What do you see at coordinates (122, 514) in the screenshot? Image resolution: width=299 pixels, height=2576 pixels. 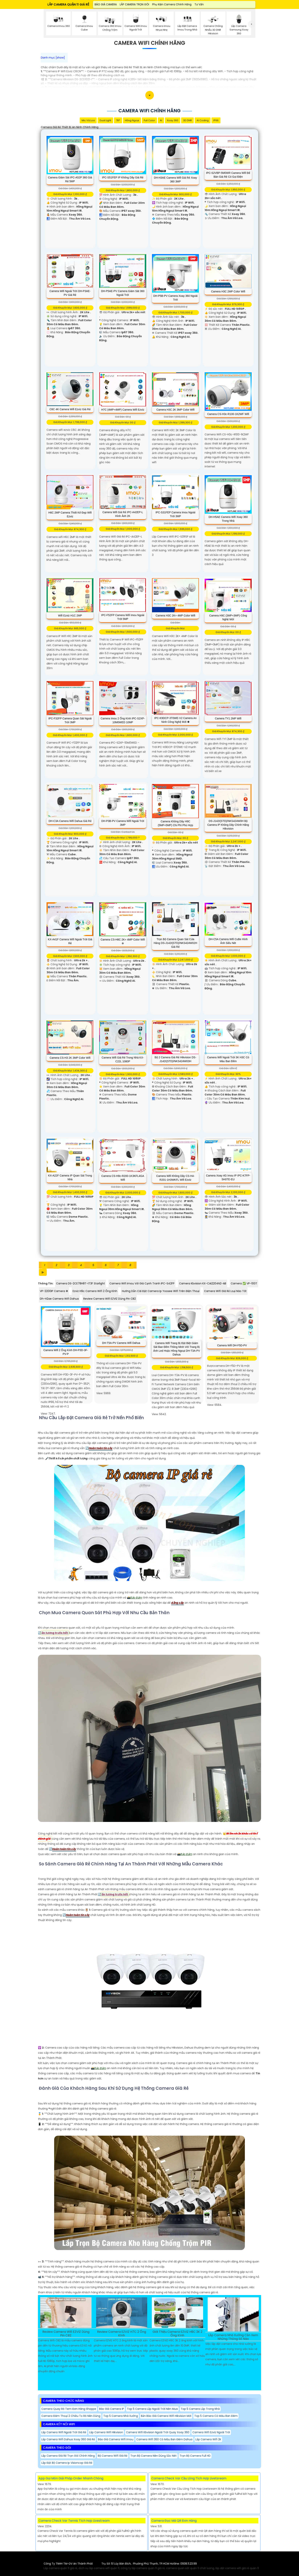 I see `Camera Wifi Giá Rẻ IPC-A42EP-L Hình Ảnh 2K` at bounding box center [122, 514].